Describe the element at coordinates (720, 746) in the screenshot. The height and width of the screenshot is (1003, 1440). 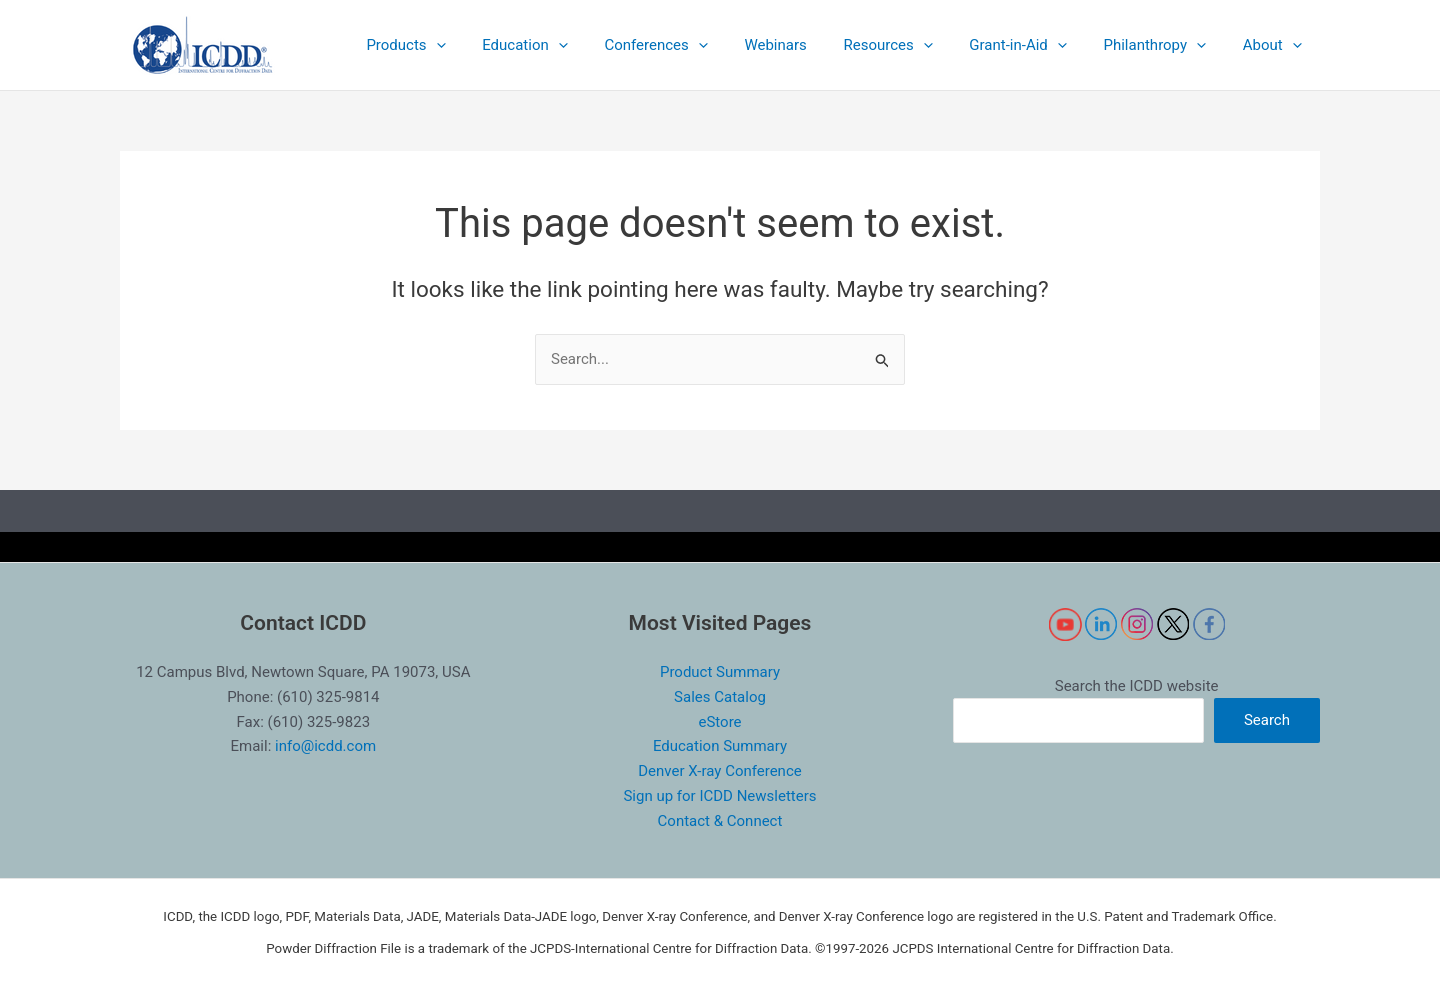
I see `Education Summary` at that location.